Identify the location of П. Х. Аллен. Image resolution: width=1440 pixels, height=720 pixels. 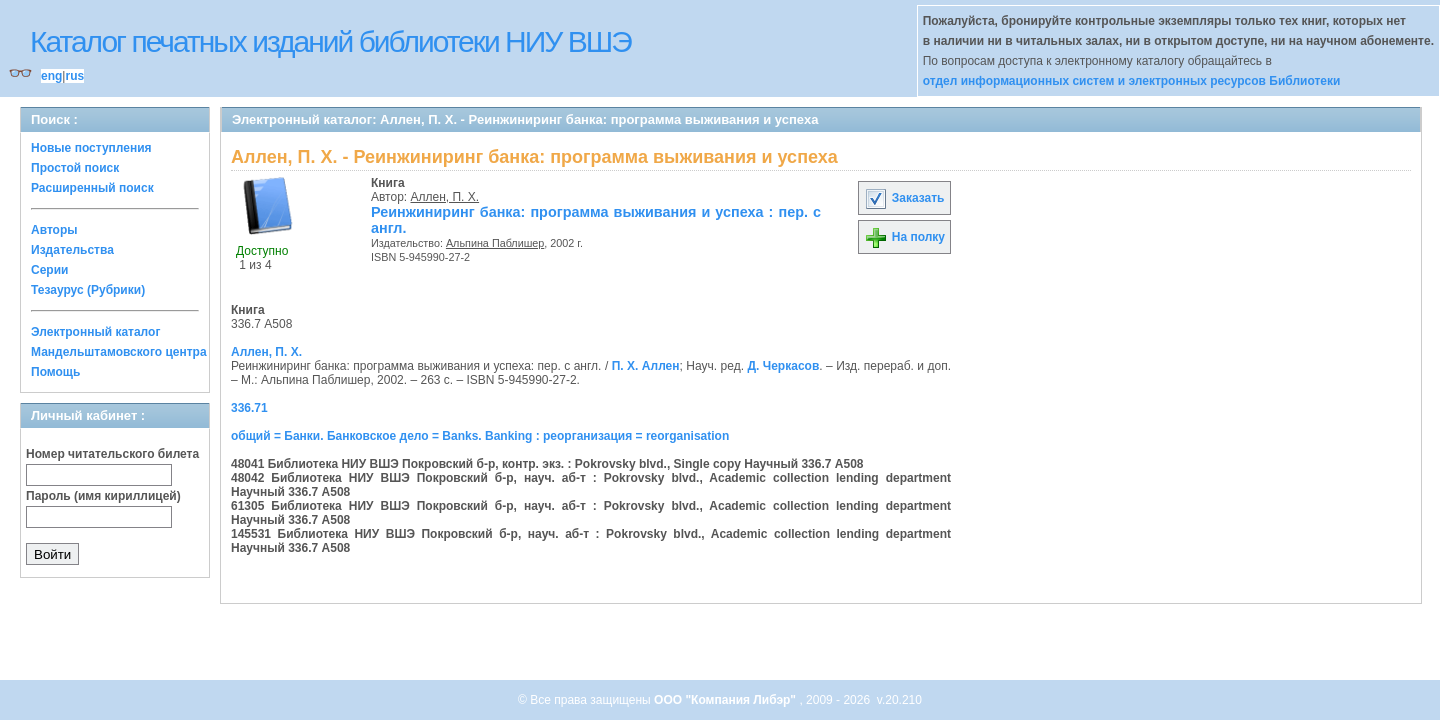
(646, 366).